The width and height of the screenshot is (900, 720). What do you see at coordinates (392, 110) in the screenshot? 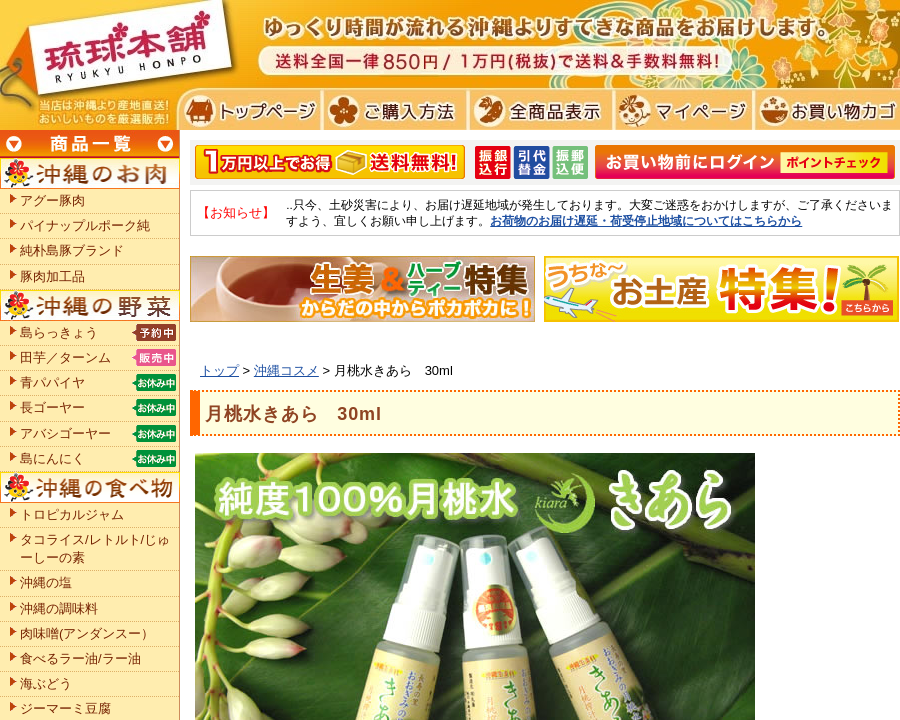
I see `ご購入方法` at bounding box center [392, 110].